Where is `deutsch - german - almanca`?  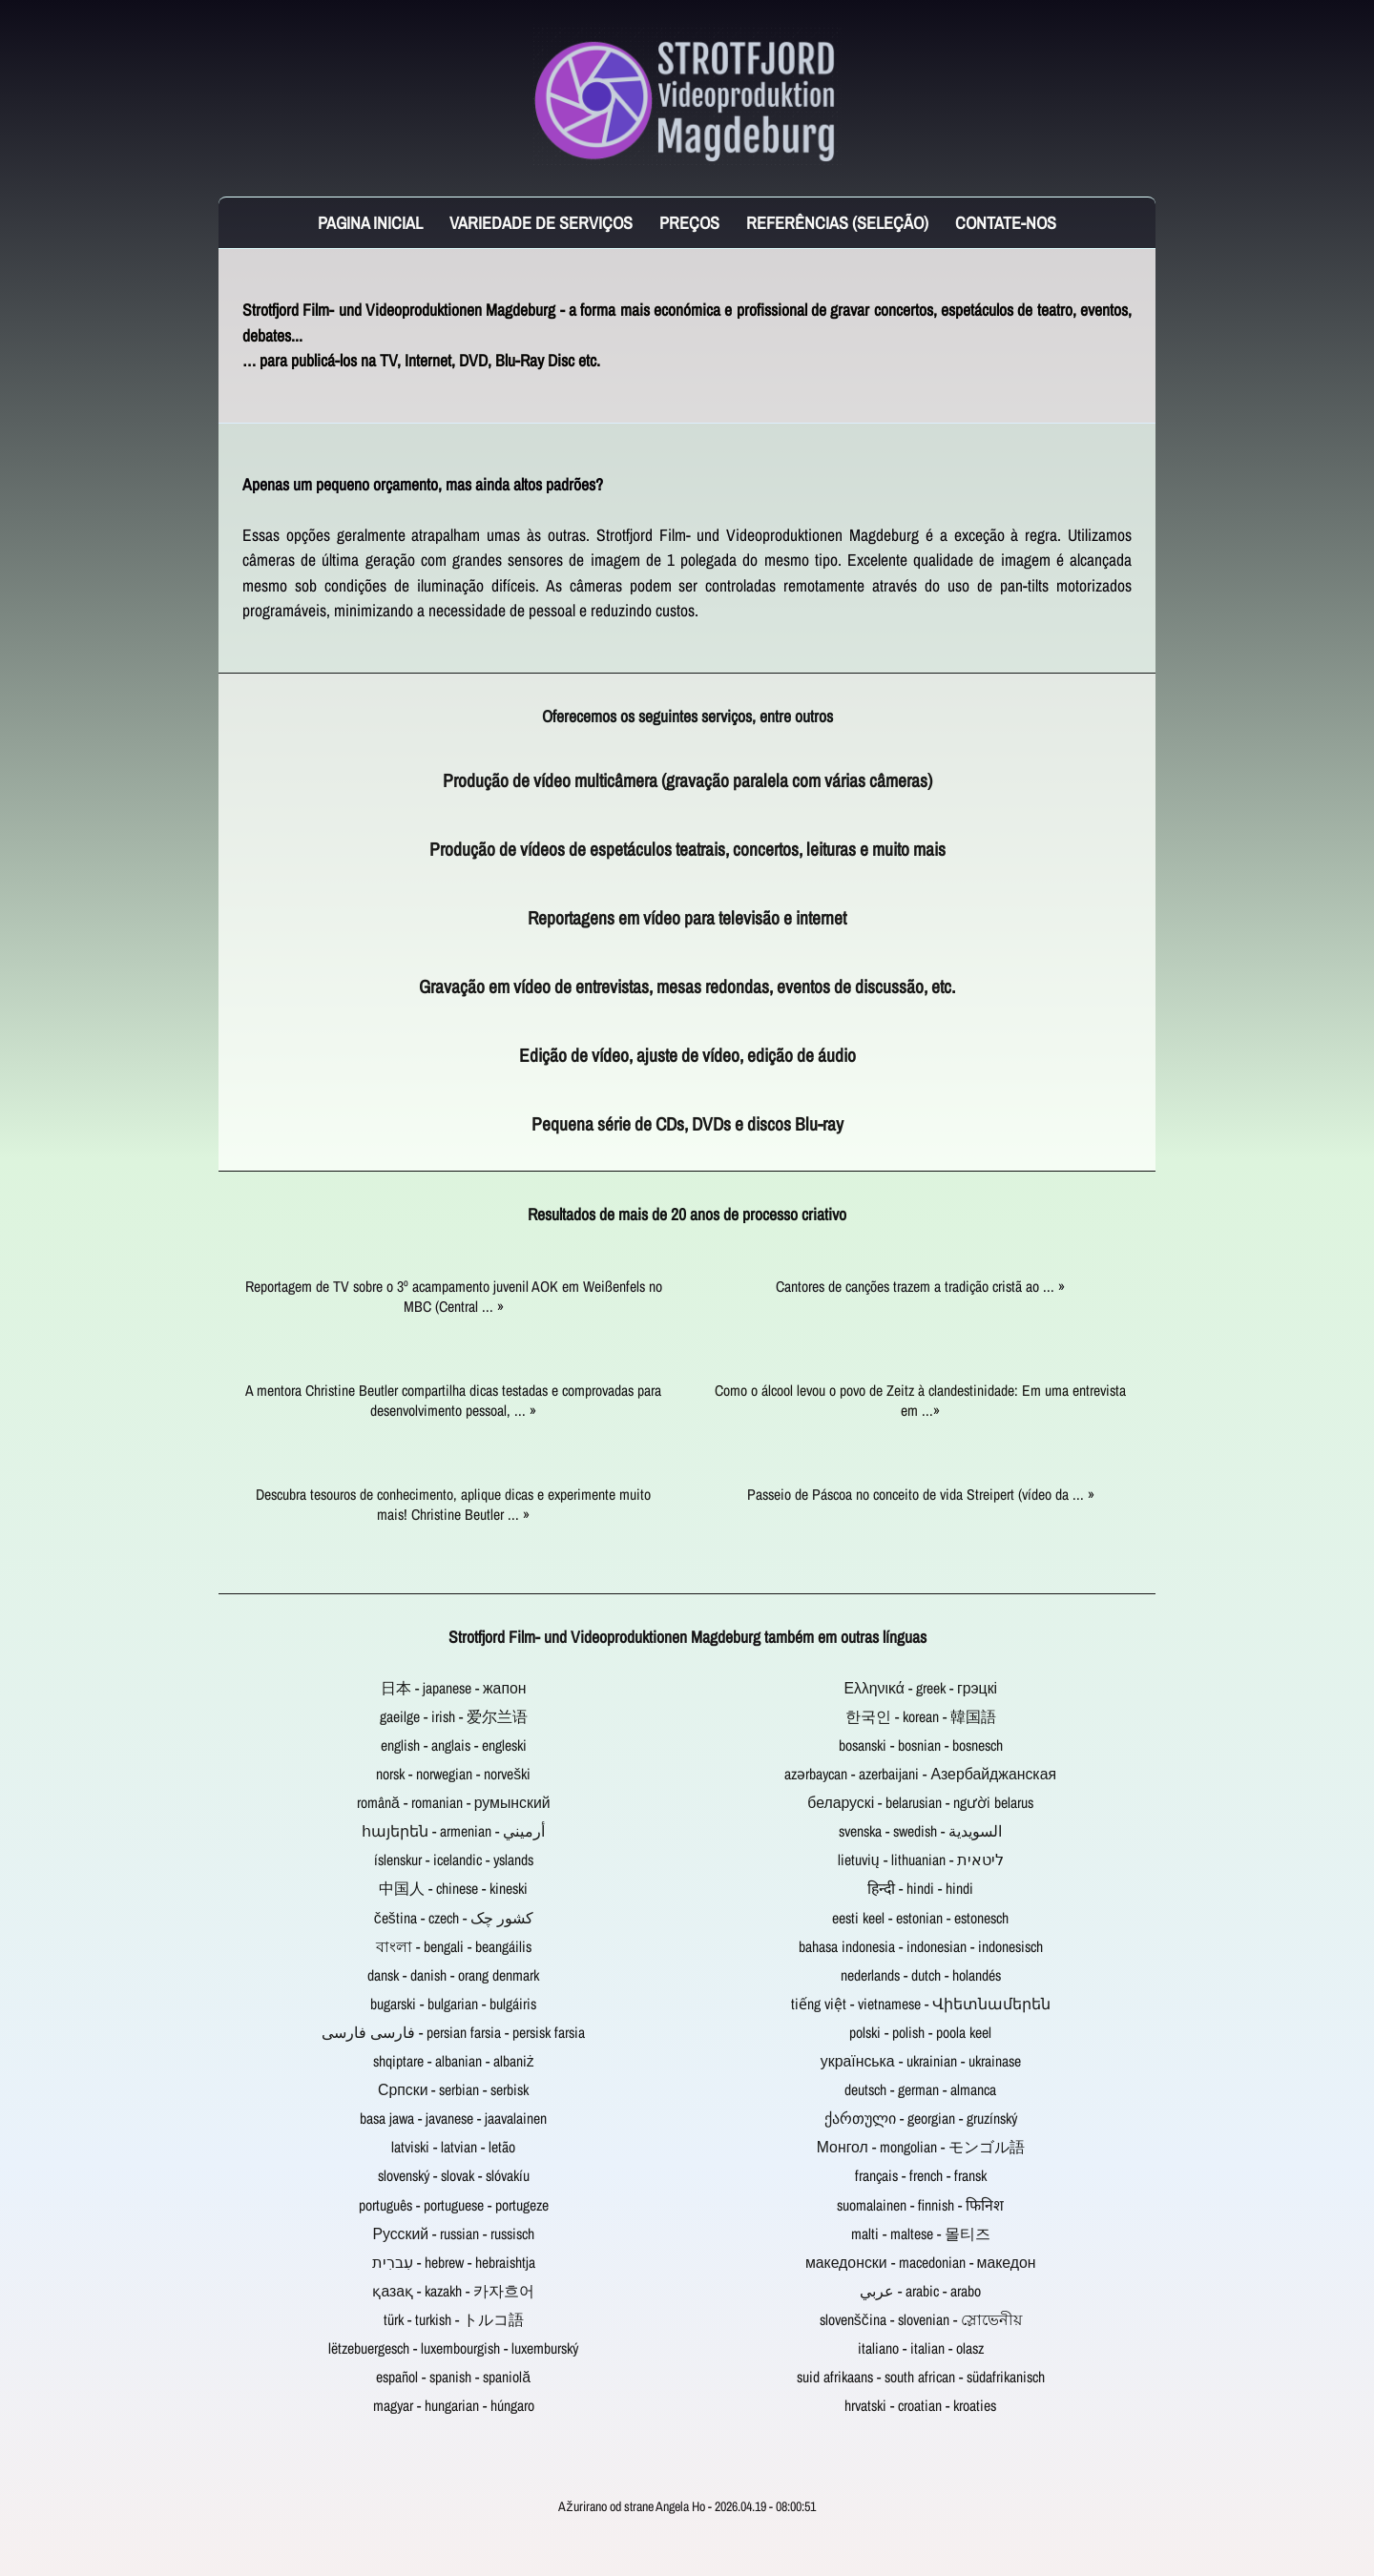 deutsch - german - almanca is located at coordinates (920, 2090).